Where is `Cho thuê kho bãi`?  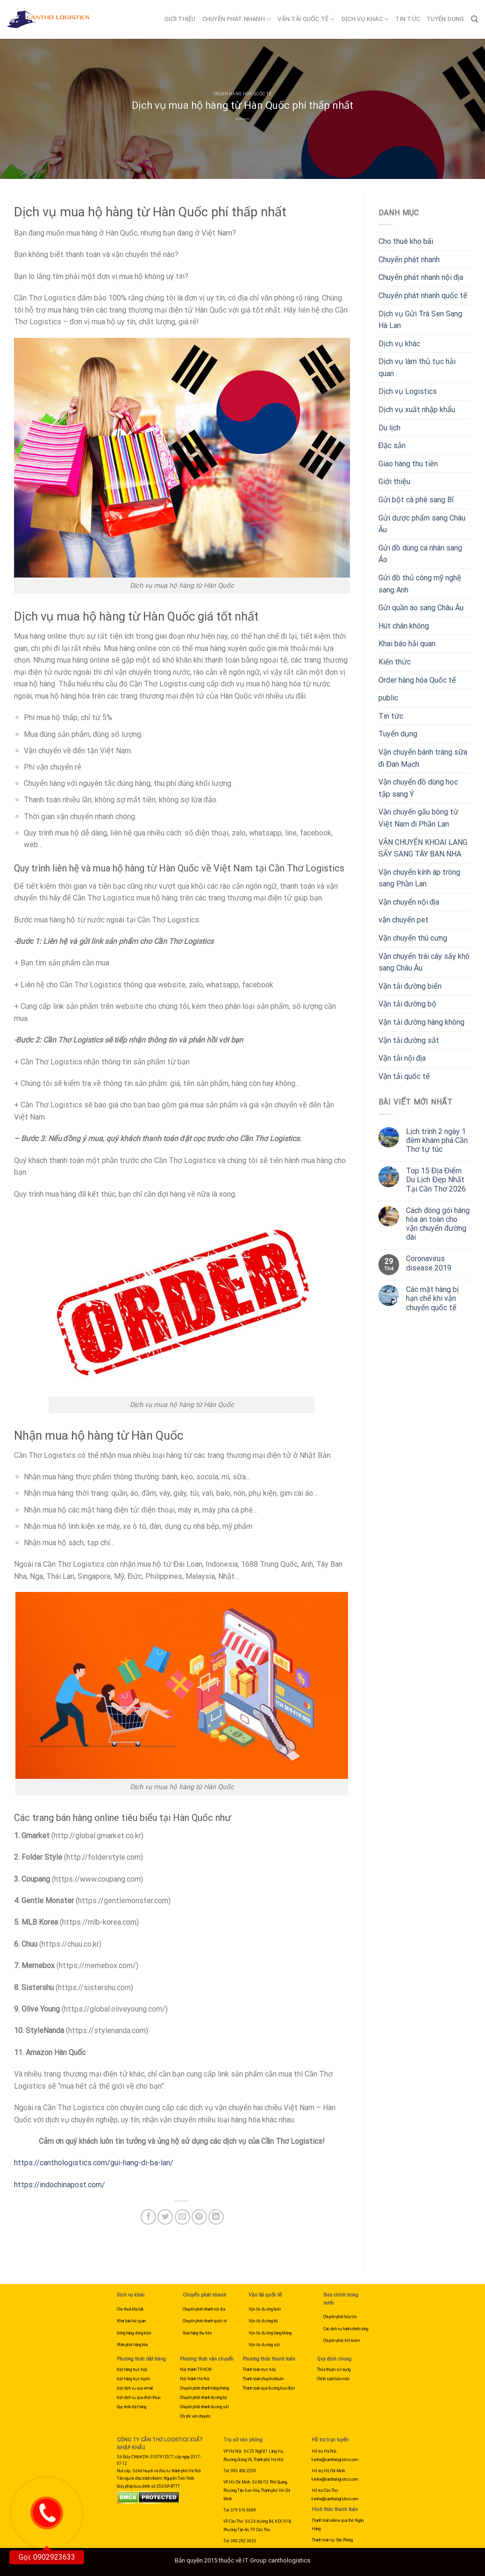 Cho thuê kho bãi is located at coordinates (405, 241).